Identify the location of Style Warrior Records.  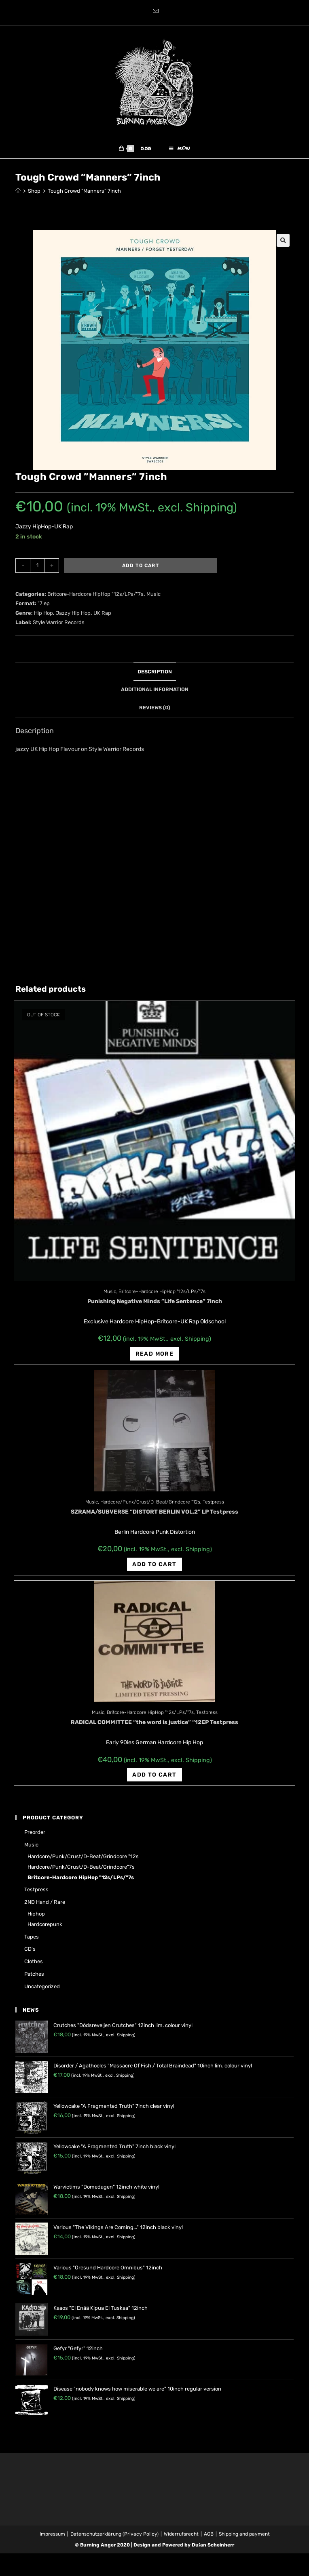
(59, 627).